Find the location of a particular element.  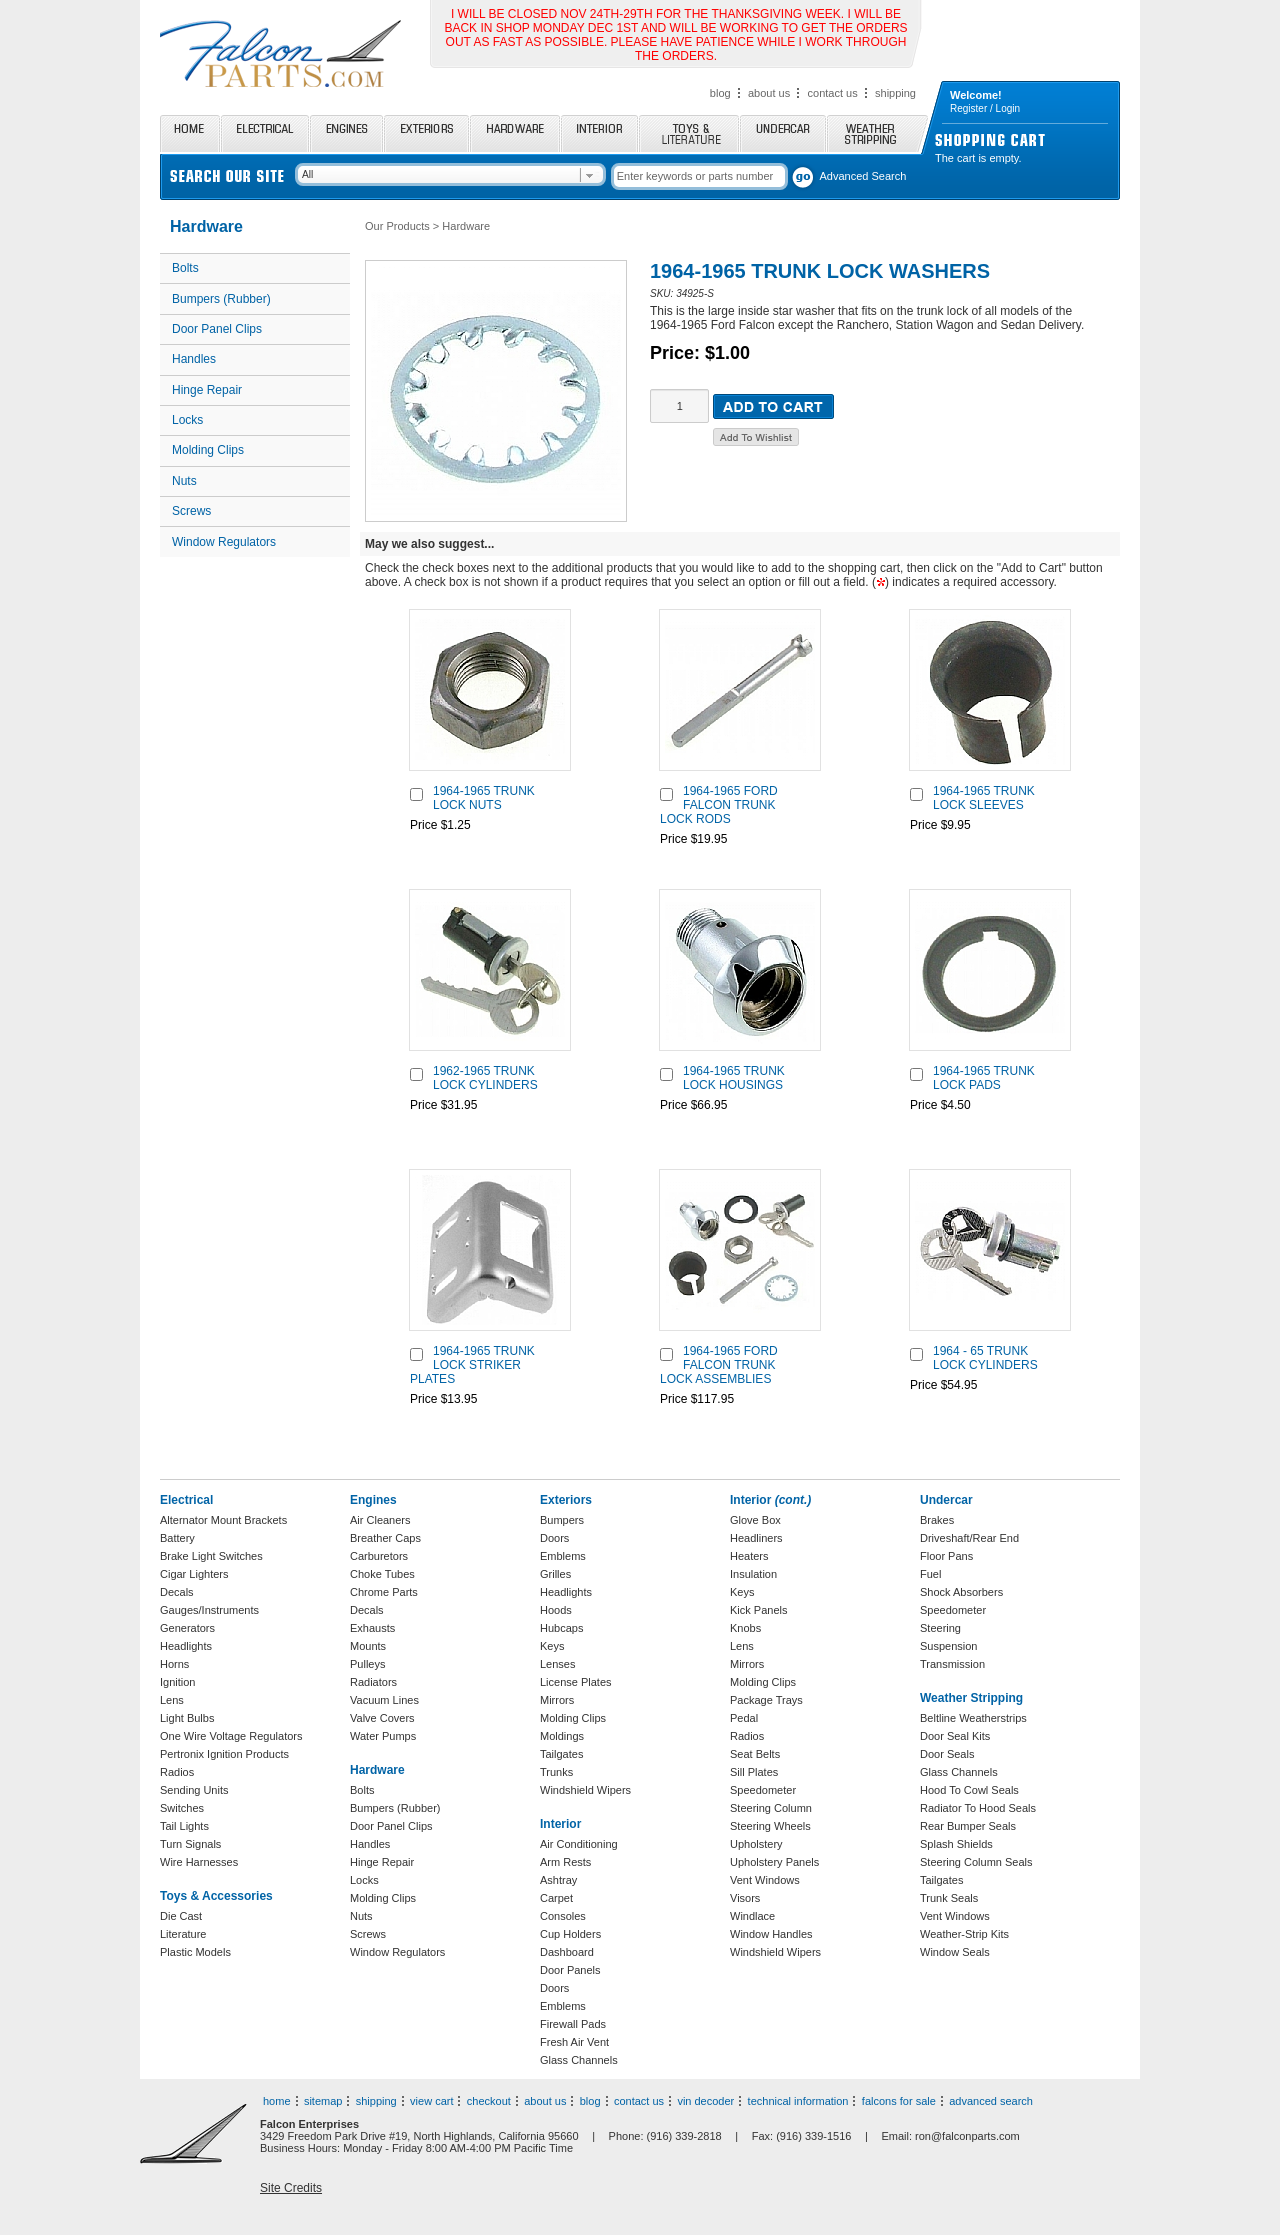

view cart is located at coordinates (431, 2101).